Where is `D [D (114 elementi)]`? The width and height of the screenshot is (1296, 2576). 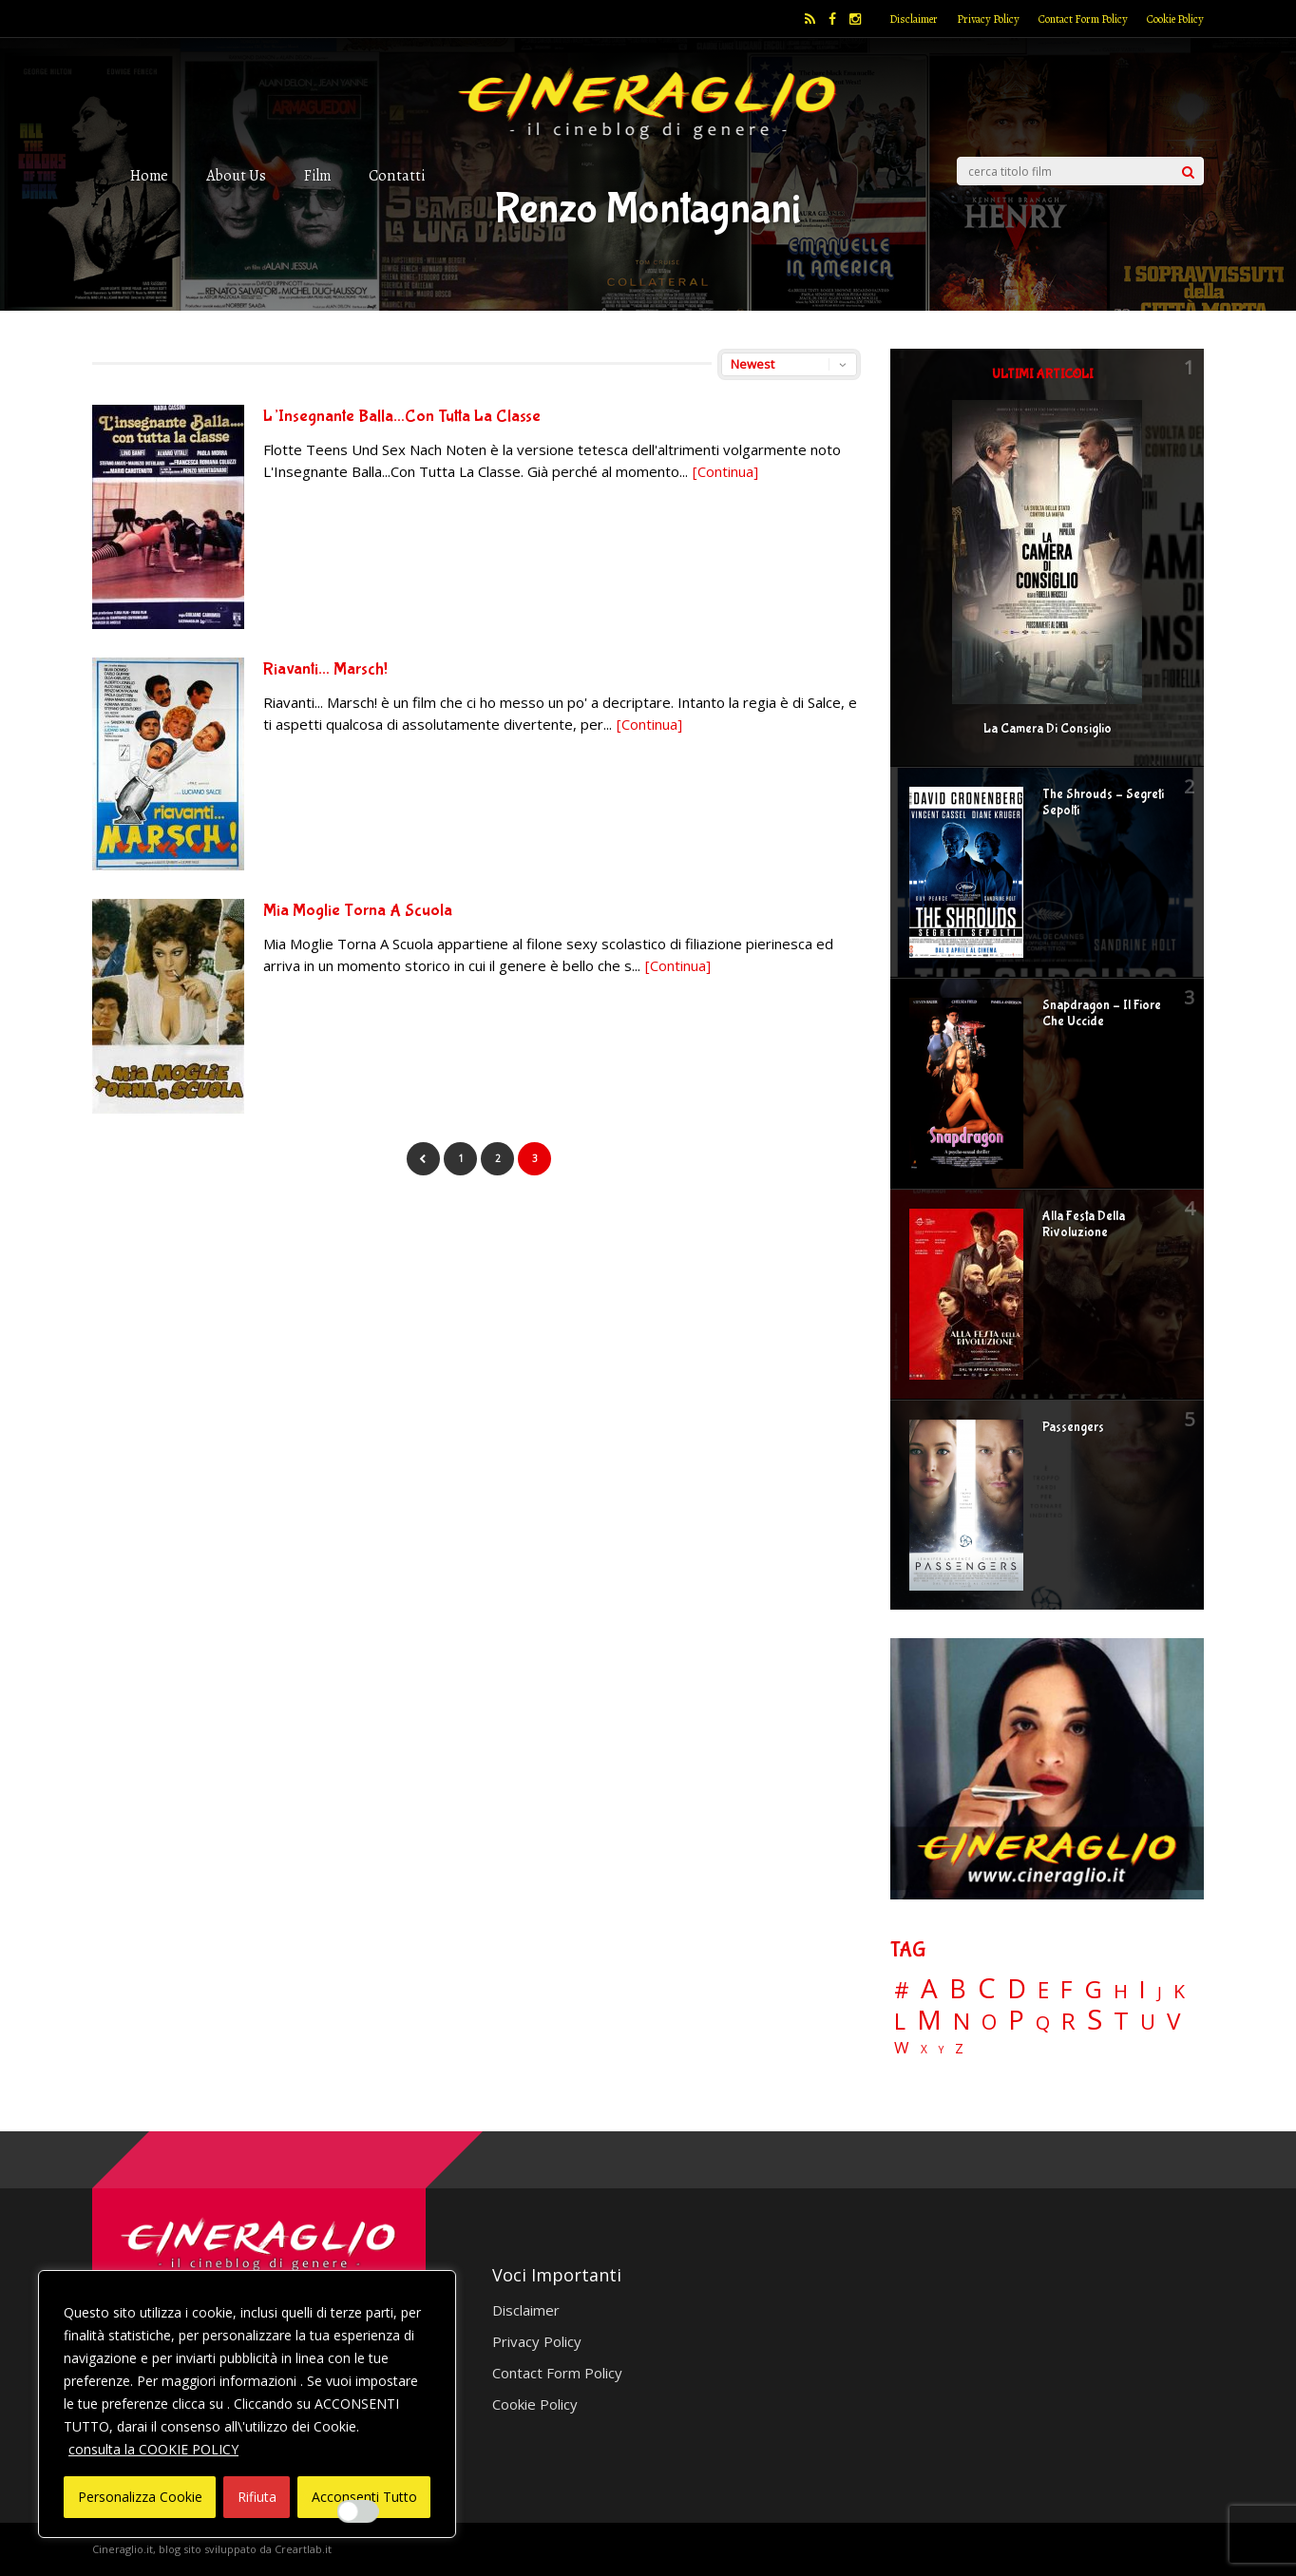 D [D (114 elementi)] is located at coordinates (1016, 1989).